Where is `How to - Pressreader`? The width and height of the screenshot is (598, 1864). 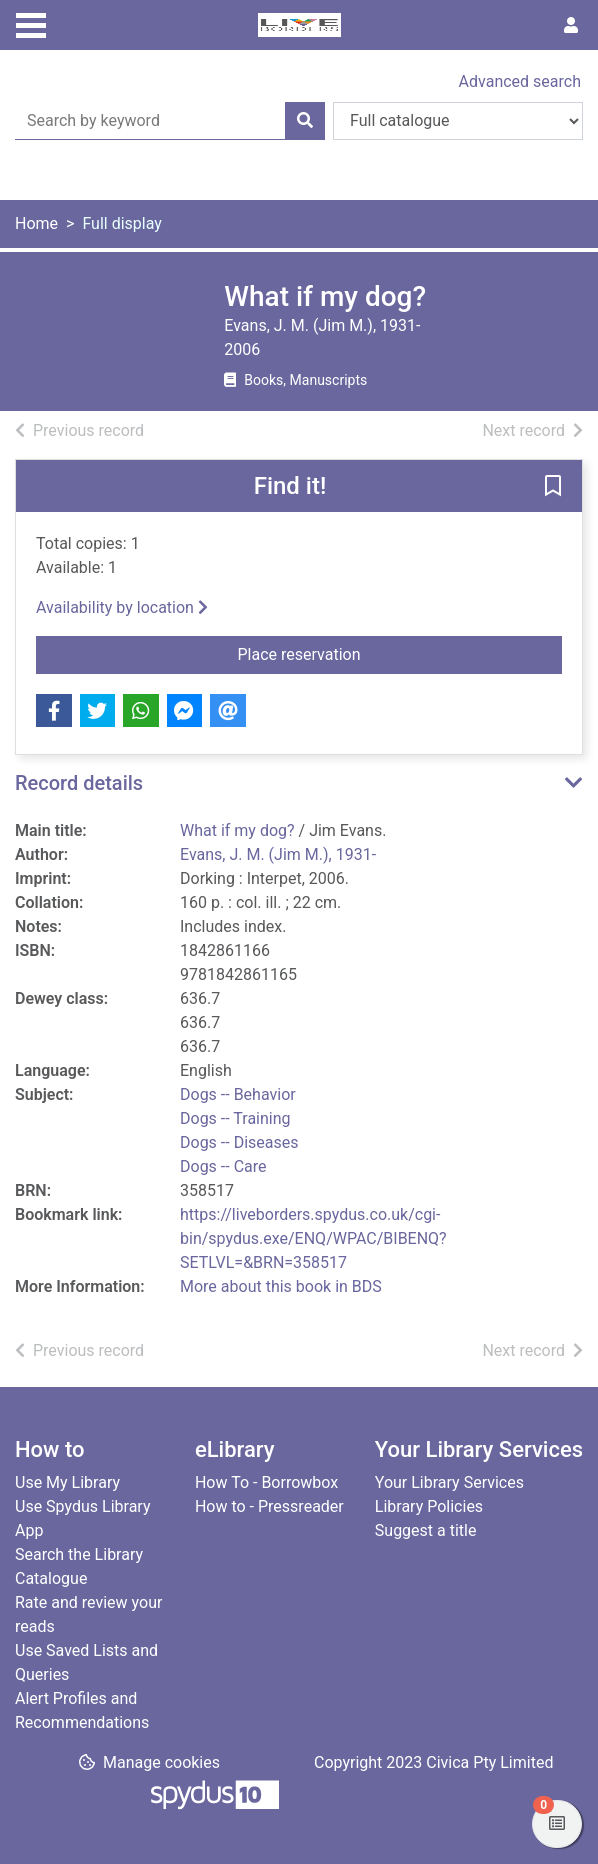 How to - Pressreader is located at coordinates (269, 1506).